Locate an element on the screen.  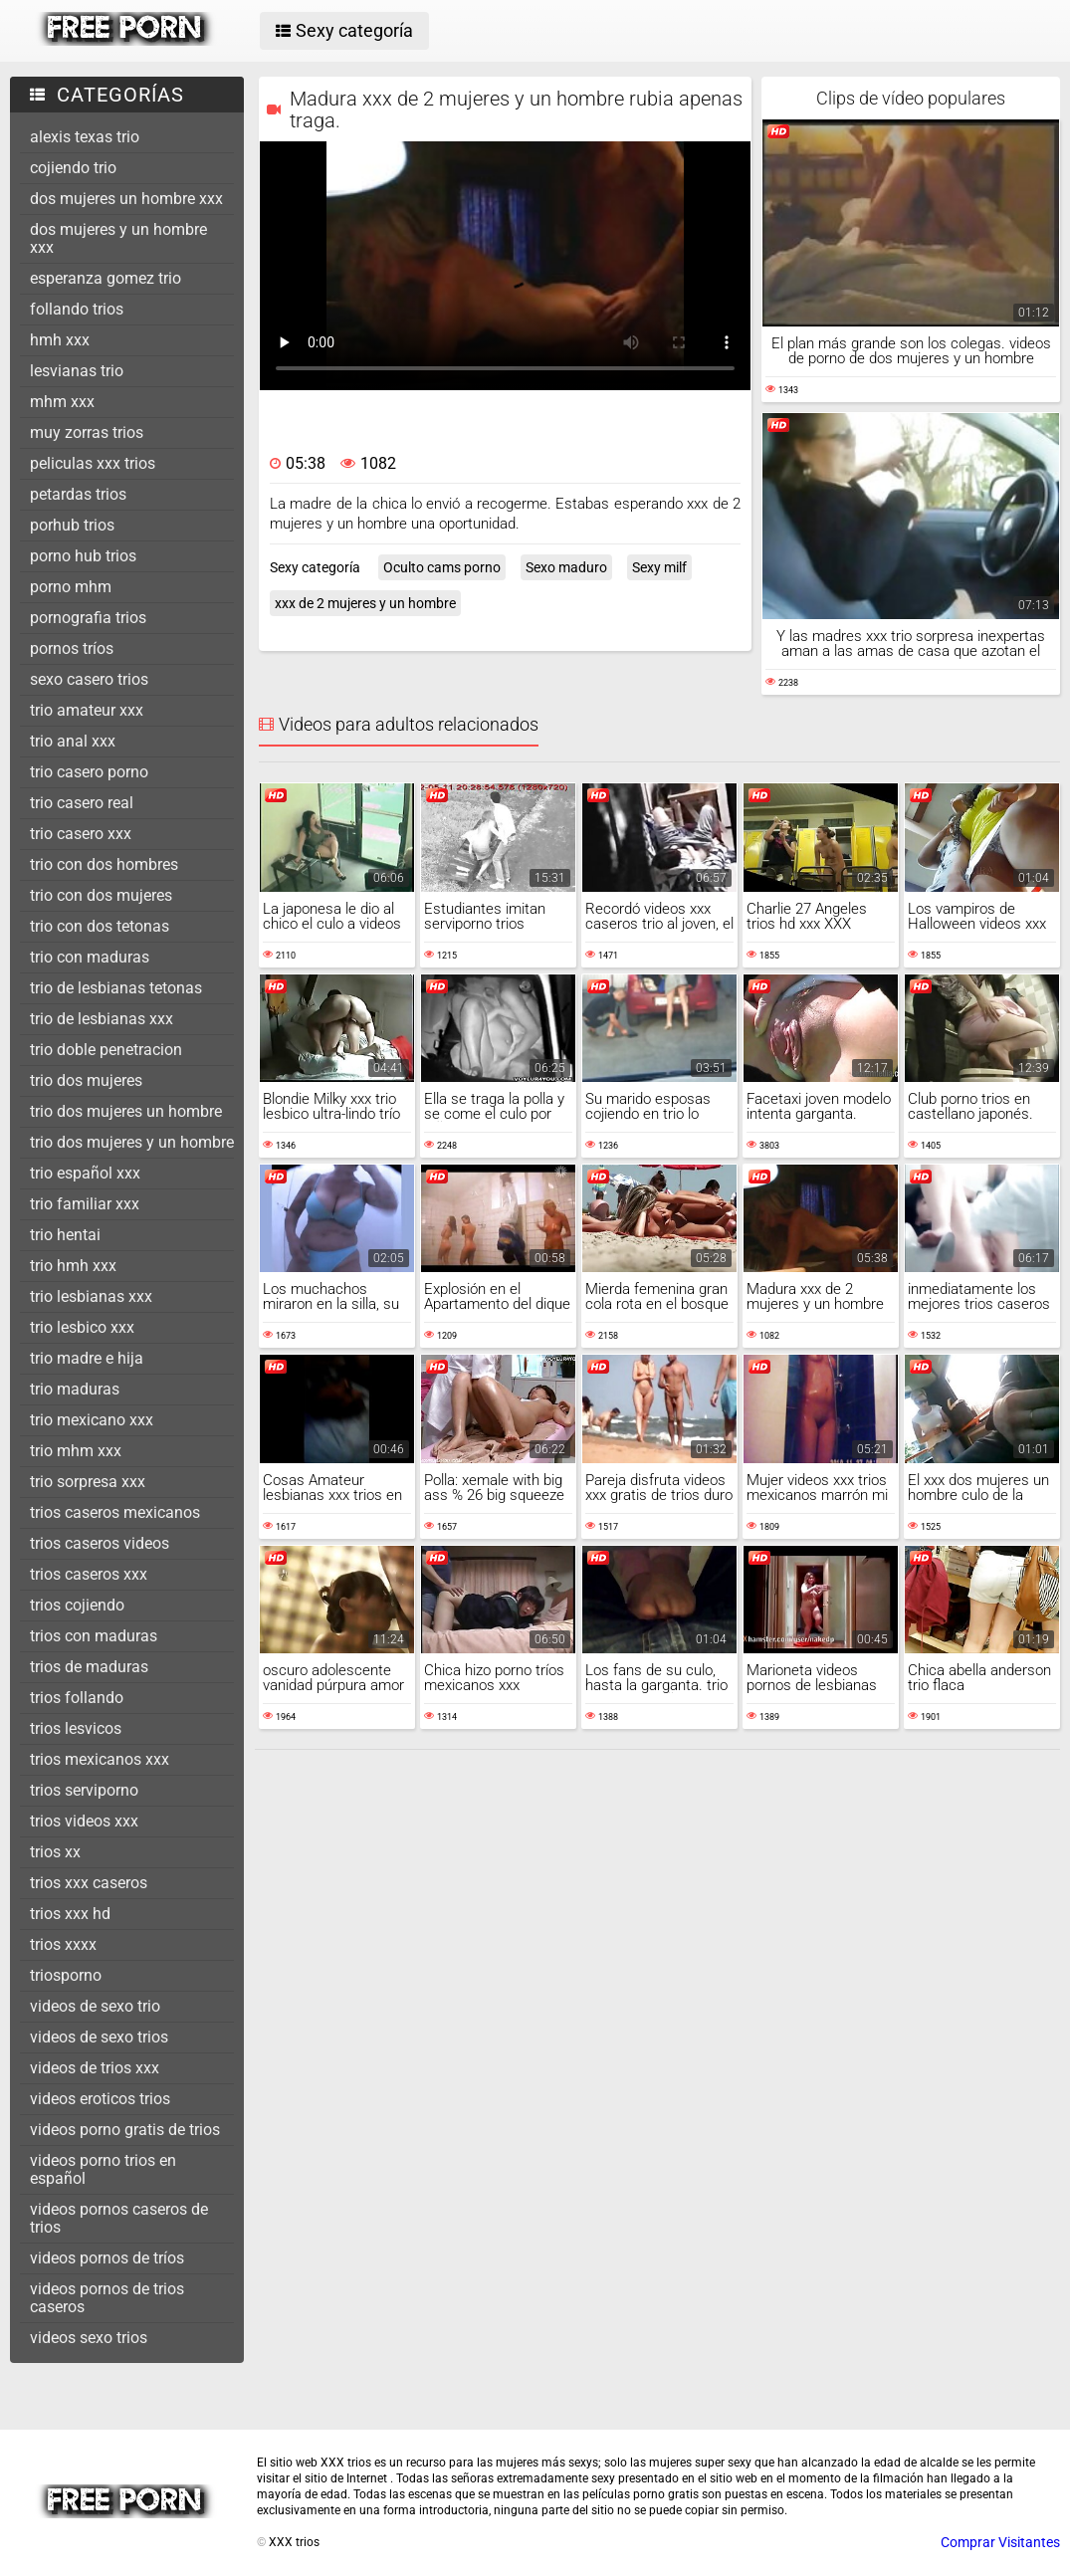
trios de maduras is located at coordinates (89, 1666).